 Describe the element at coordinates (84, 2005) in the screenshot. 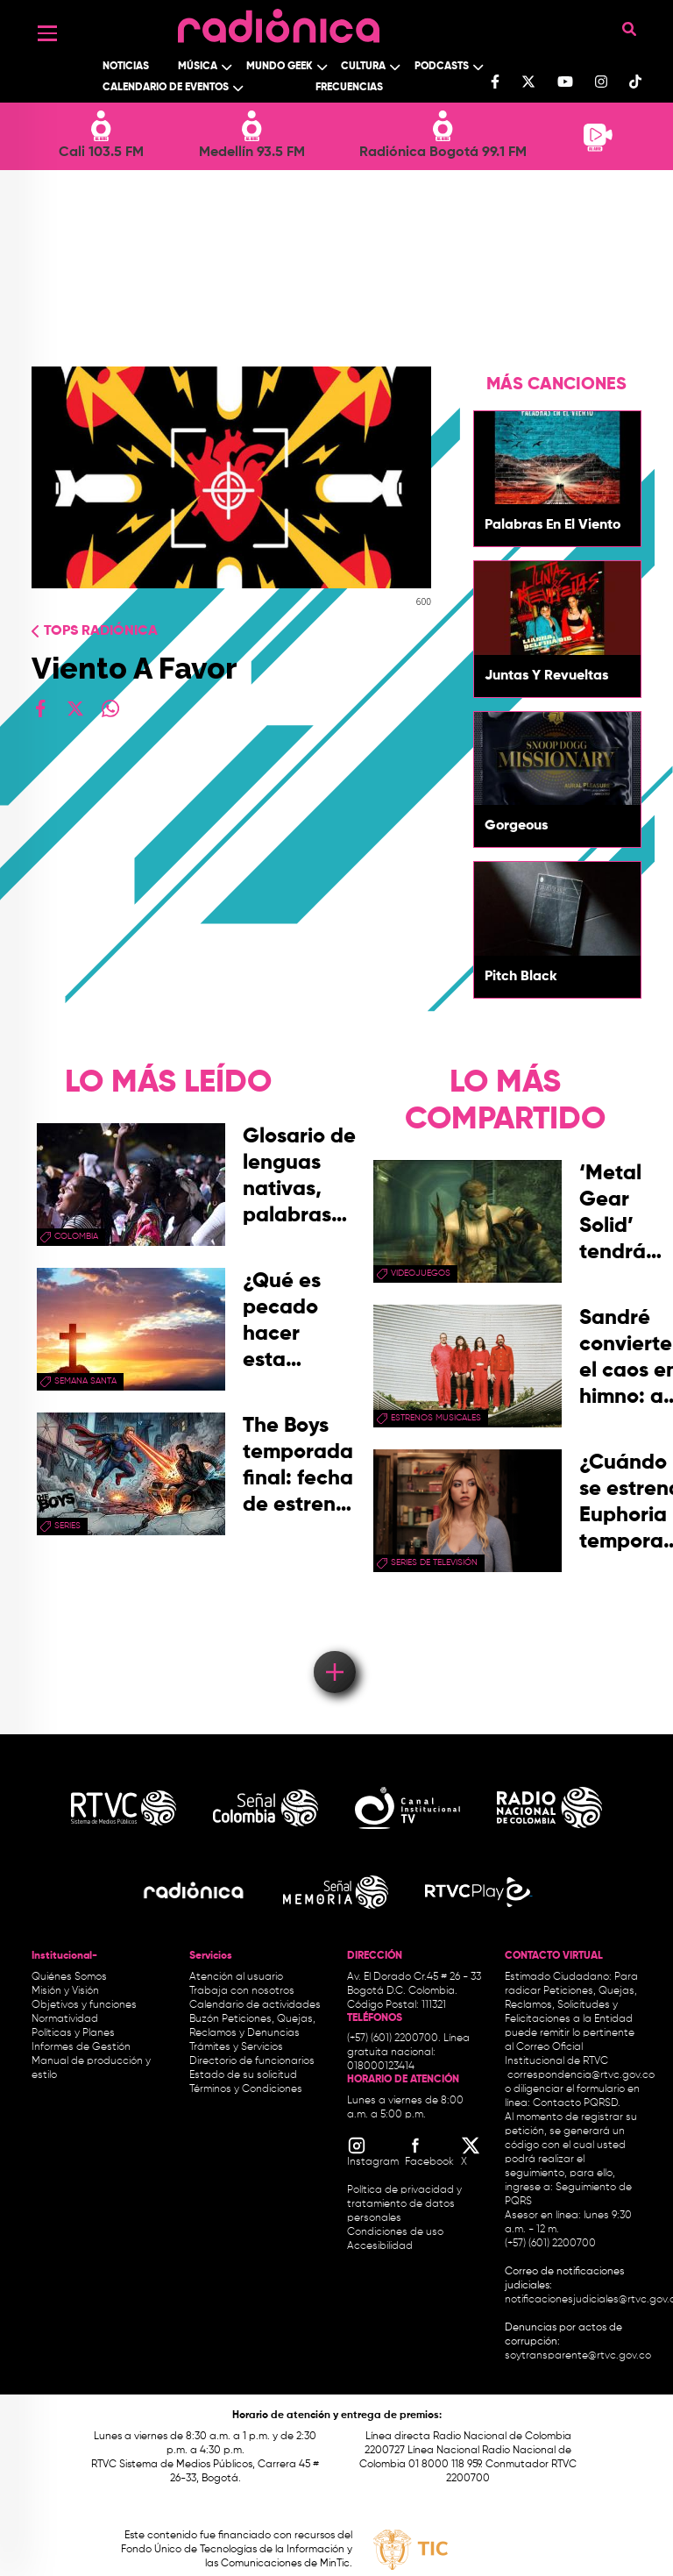

I see `Objetivos y funciones` at that location.